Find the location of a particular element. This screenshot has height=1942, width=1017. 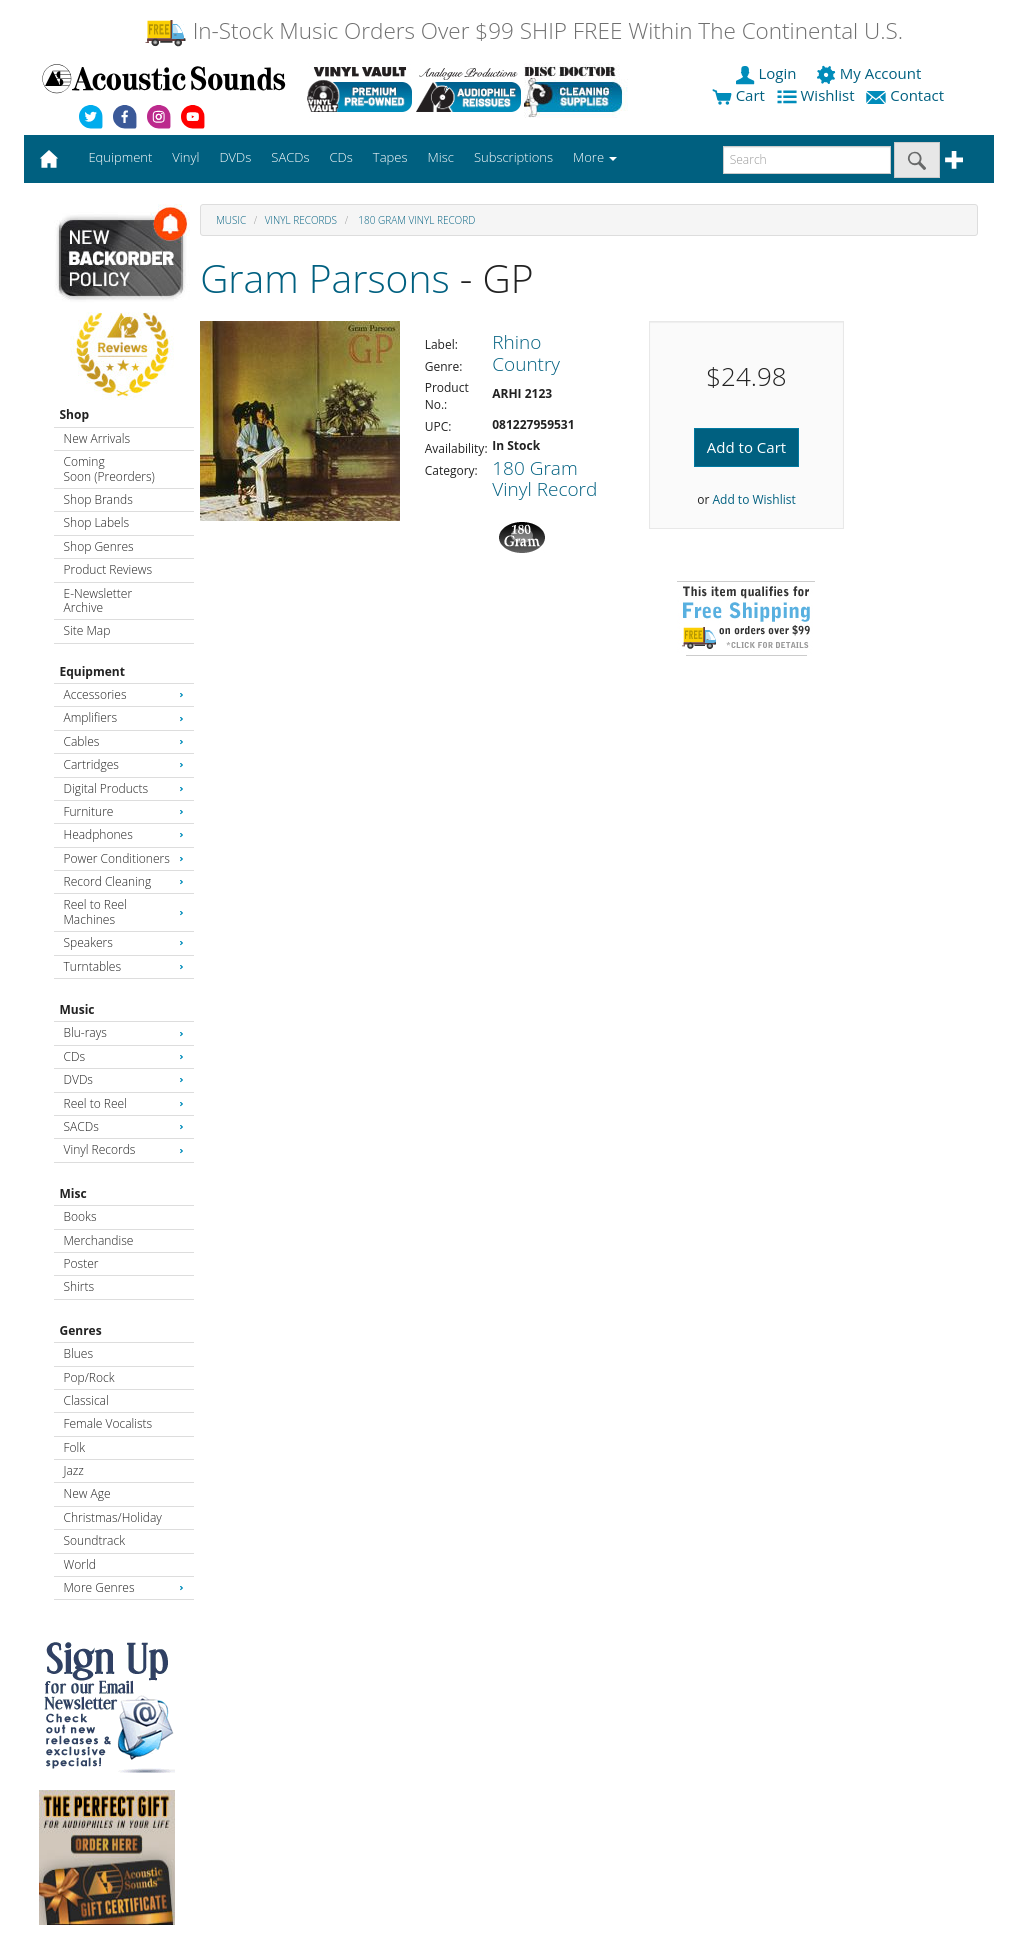

Headphones is located at coordinates (124, 834).